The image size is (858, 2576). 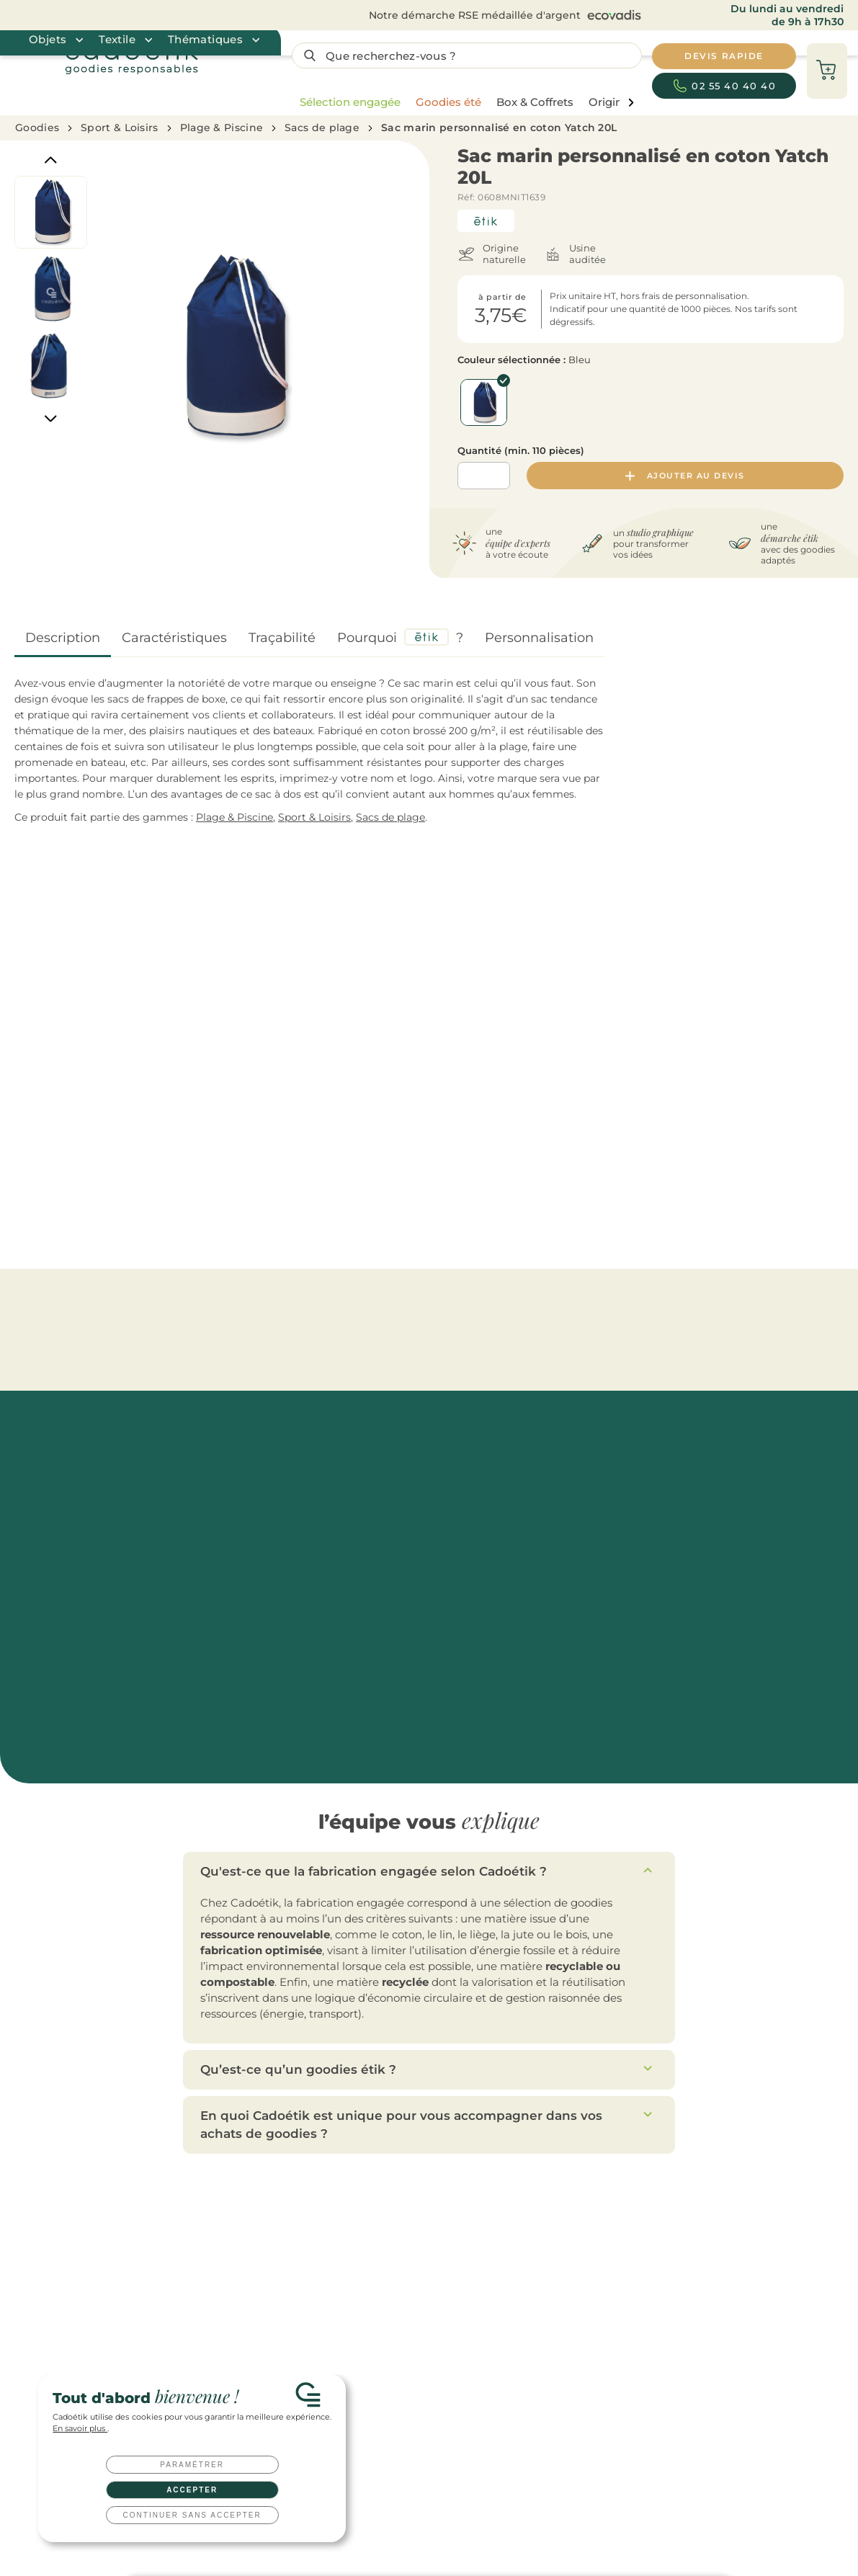 What do you see at coordinates (671, 2285) in the screenshot?
I see `10 idées cadeaux originales pour vos salariés` at bounding box center [671, 2285].